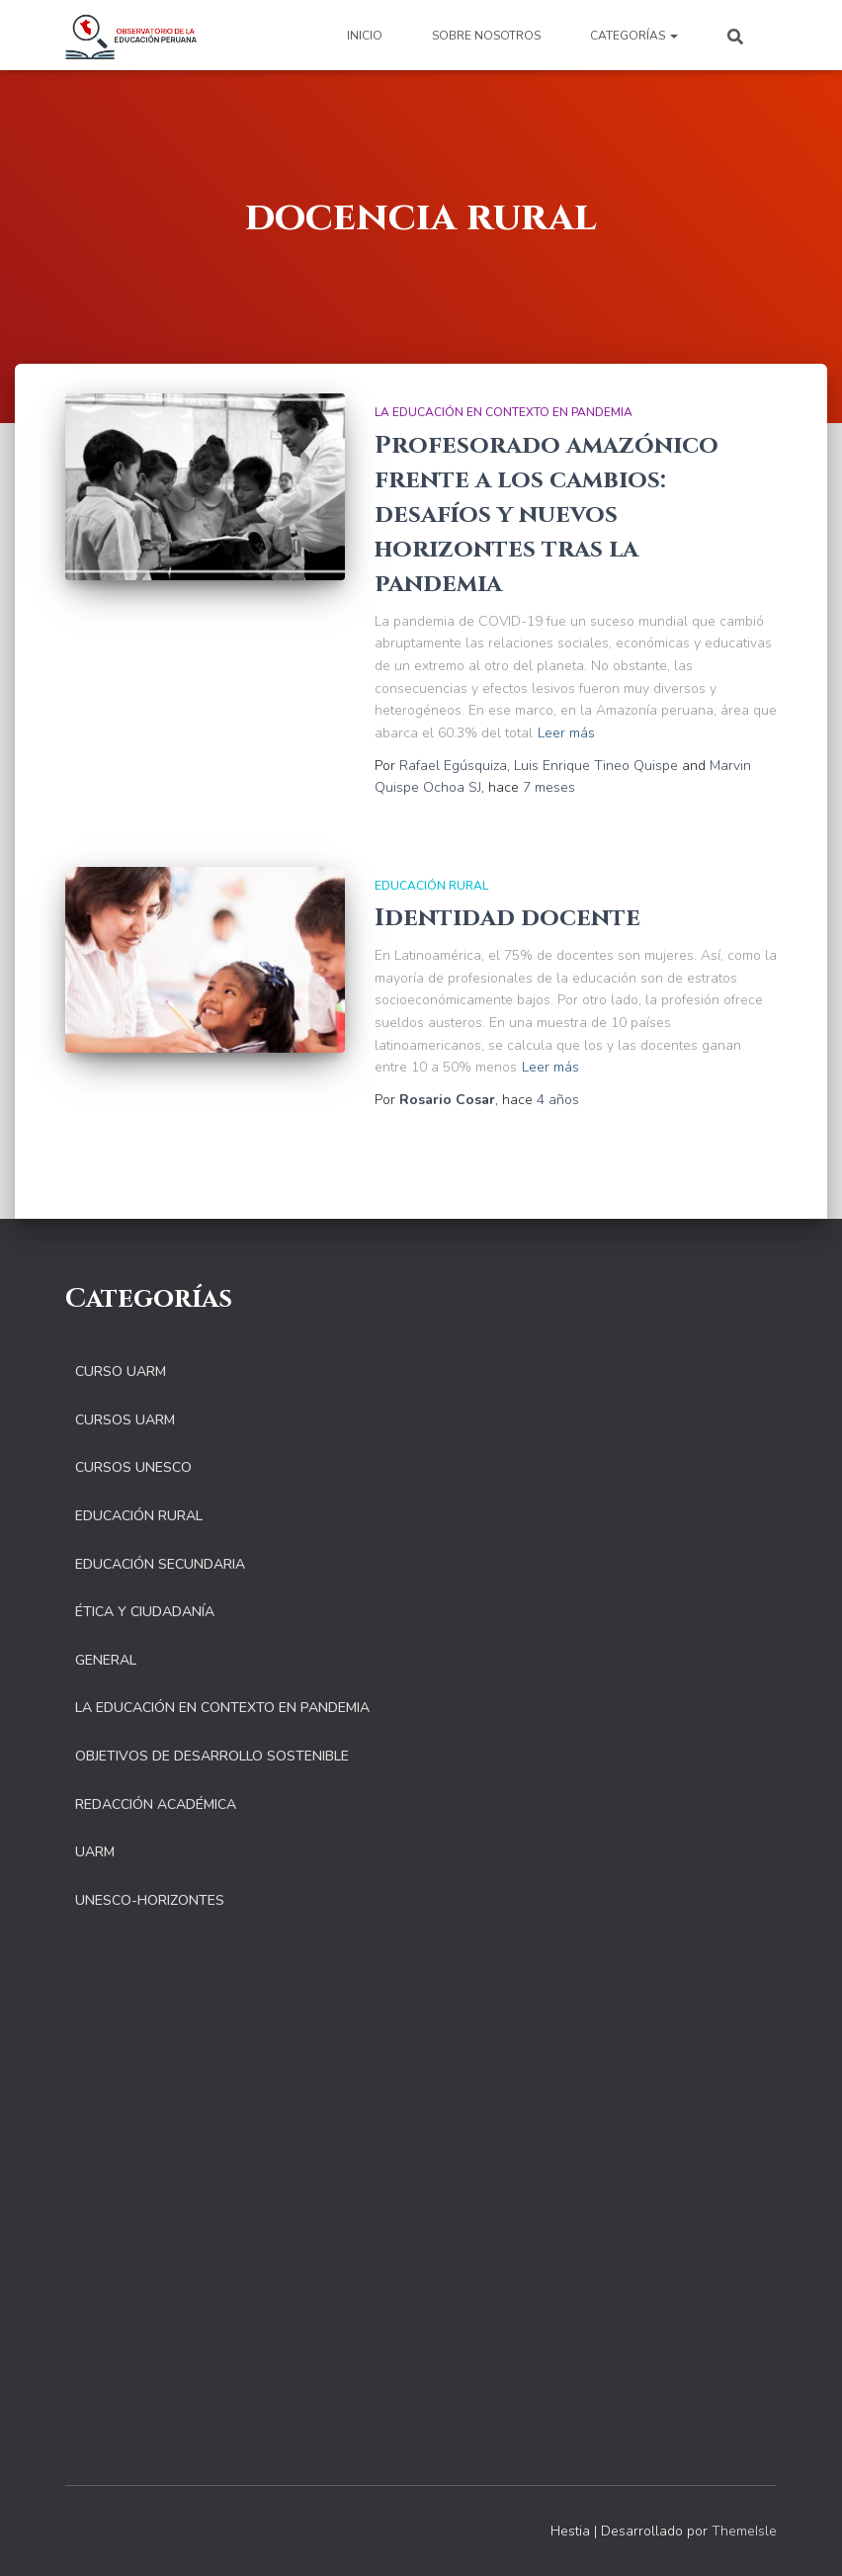  Describe the element at coordinates (212, 1756) in the screenshot. I see `Objetivos de Desarrollo Sostenible` at that location.